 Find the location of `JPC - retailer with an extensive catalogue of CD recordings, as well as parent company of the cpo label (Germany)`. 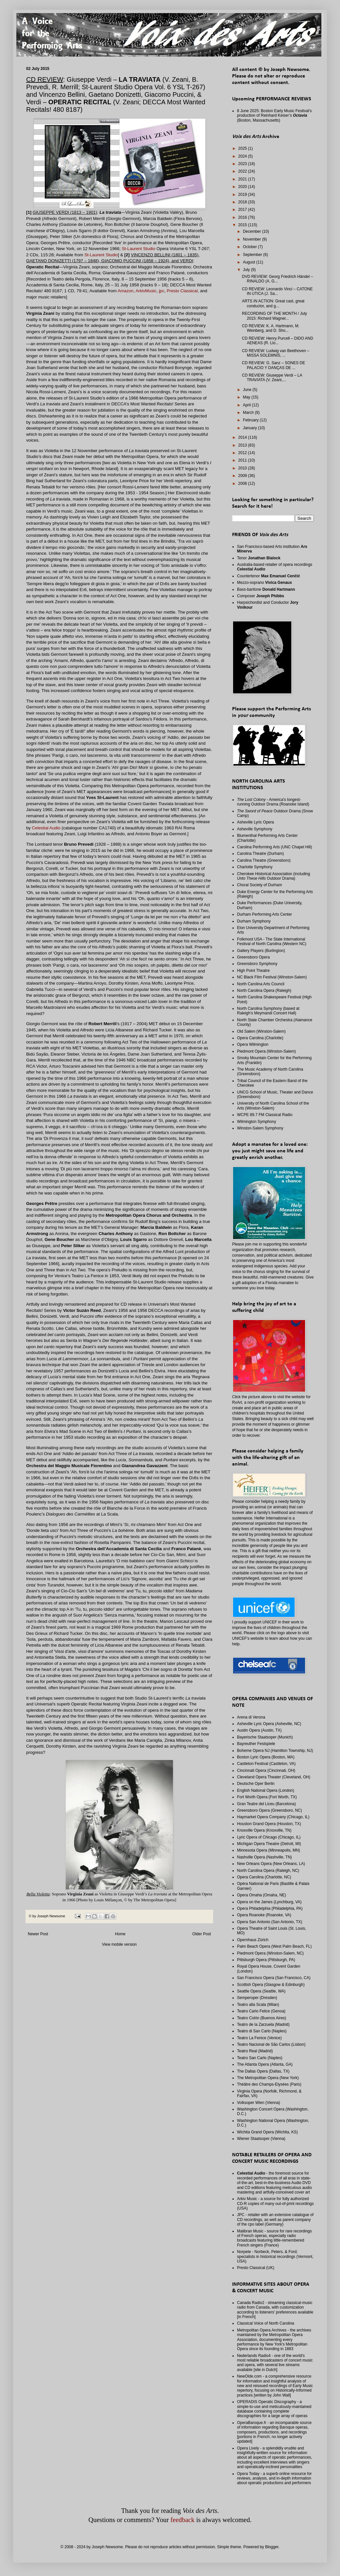

JPC - retailer with an extensive catalogue of CD recordings, as well as parent company of the cpo label (Germany) is located at coordinates (275, 2219).